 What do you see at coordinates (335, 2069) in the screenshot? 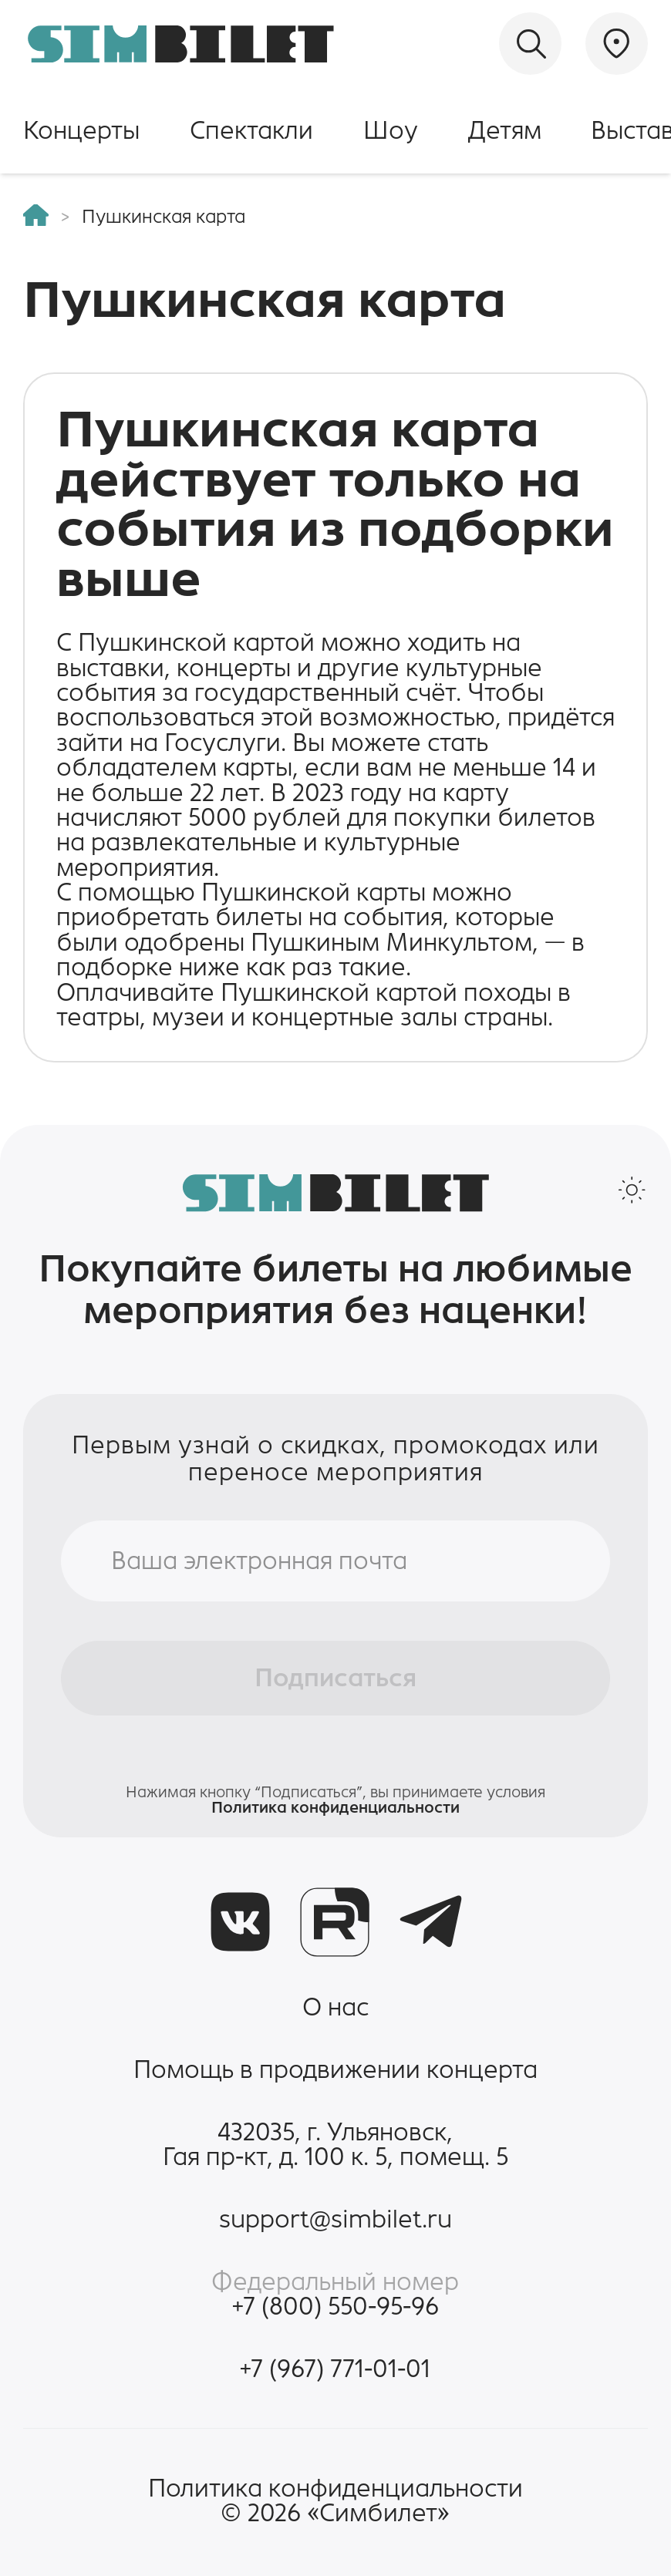
I see `Помощь в продвижении концерта` at bounding box center [335, 2069].